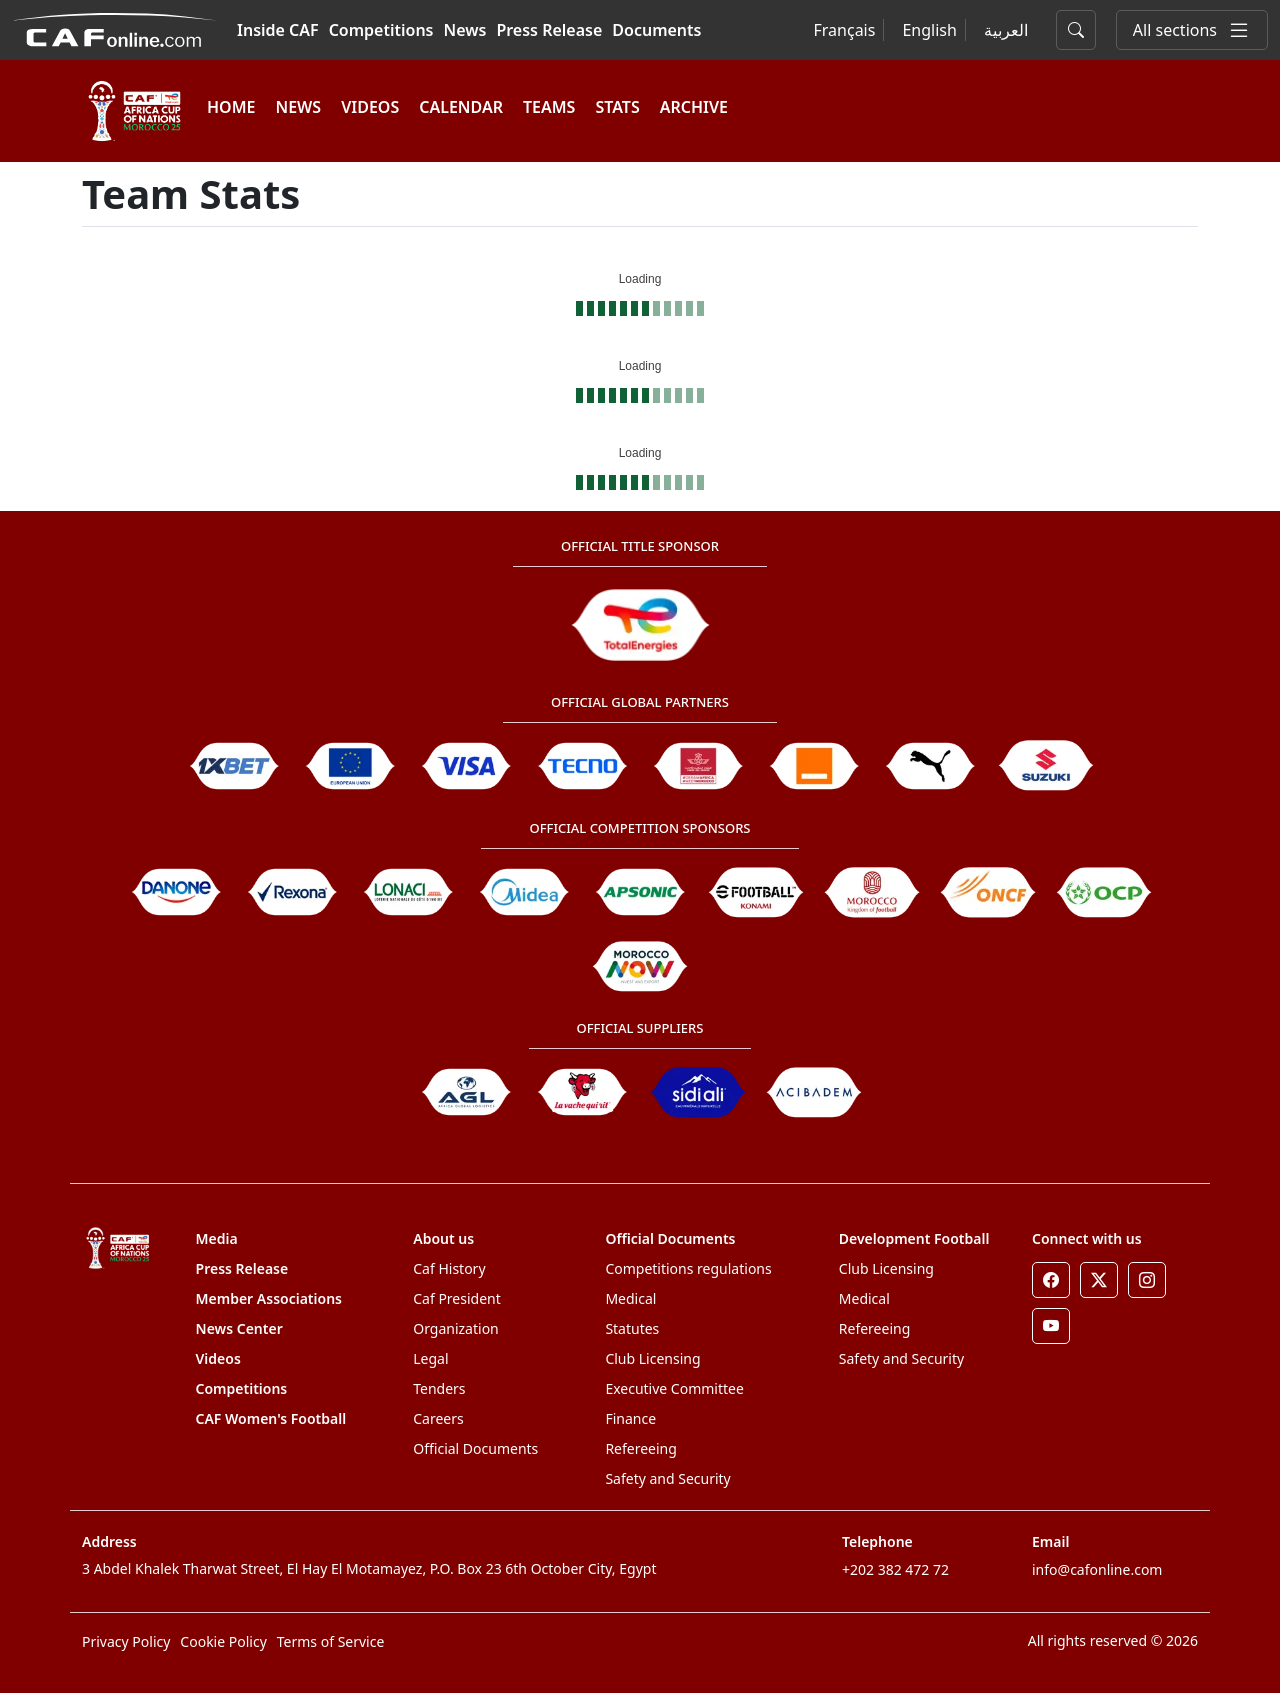 The height and width of the screenshot is (1693, 1280). I want to click on [Instagram], so click(1147, 1280).